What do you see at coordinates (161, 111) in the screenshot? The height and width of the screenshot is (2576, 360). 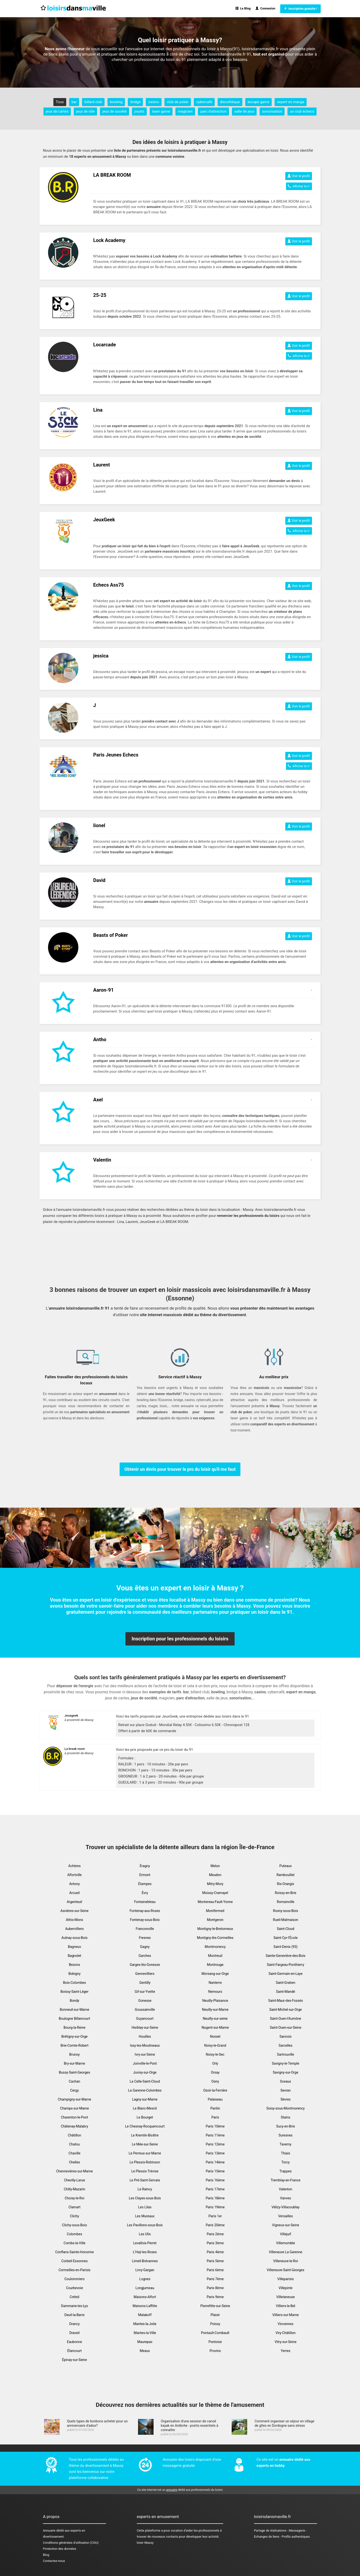 I see `laser game` at bounding box center [161, 111].